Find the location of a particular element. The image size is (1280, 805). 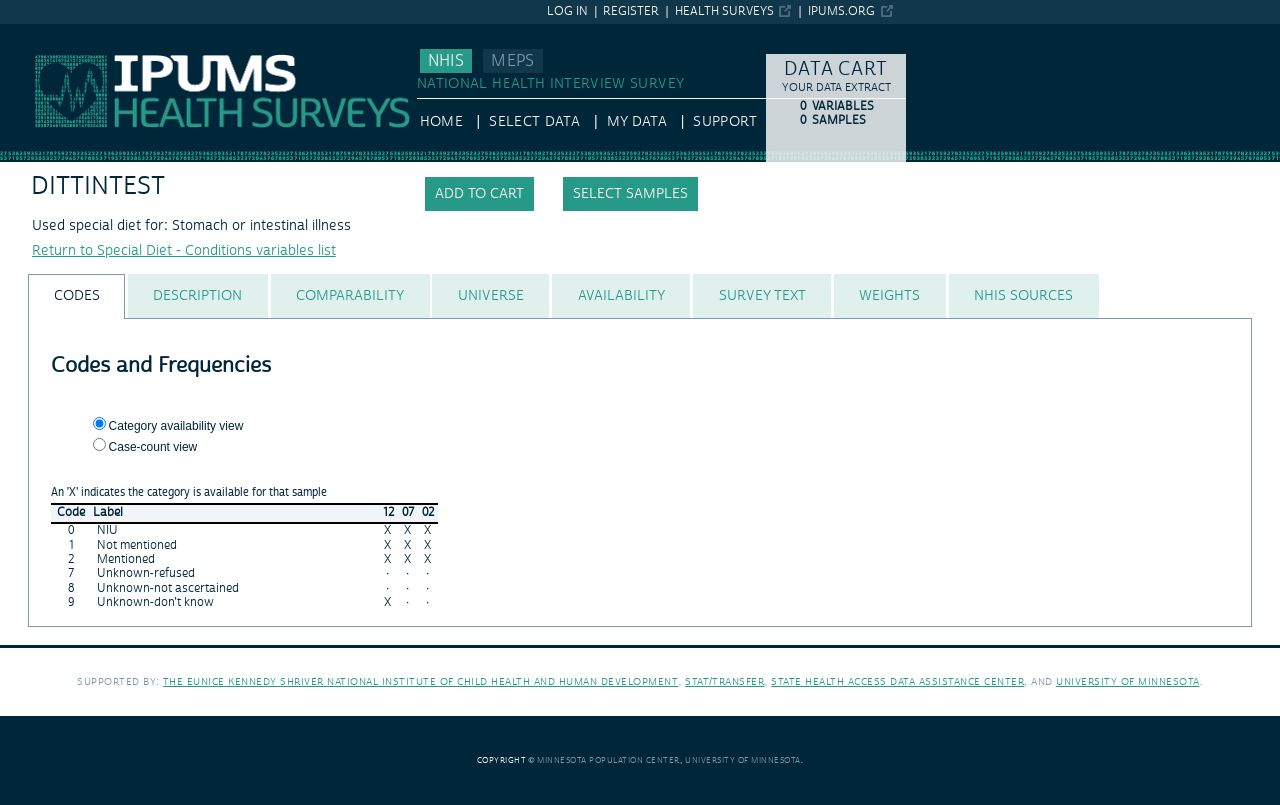

Category availability view is located at coordinates (176, 426).